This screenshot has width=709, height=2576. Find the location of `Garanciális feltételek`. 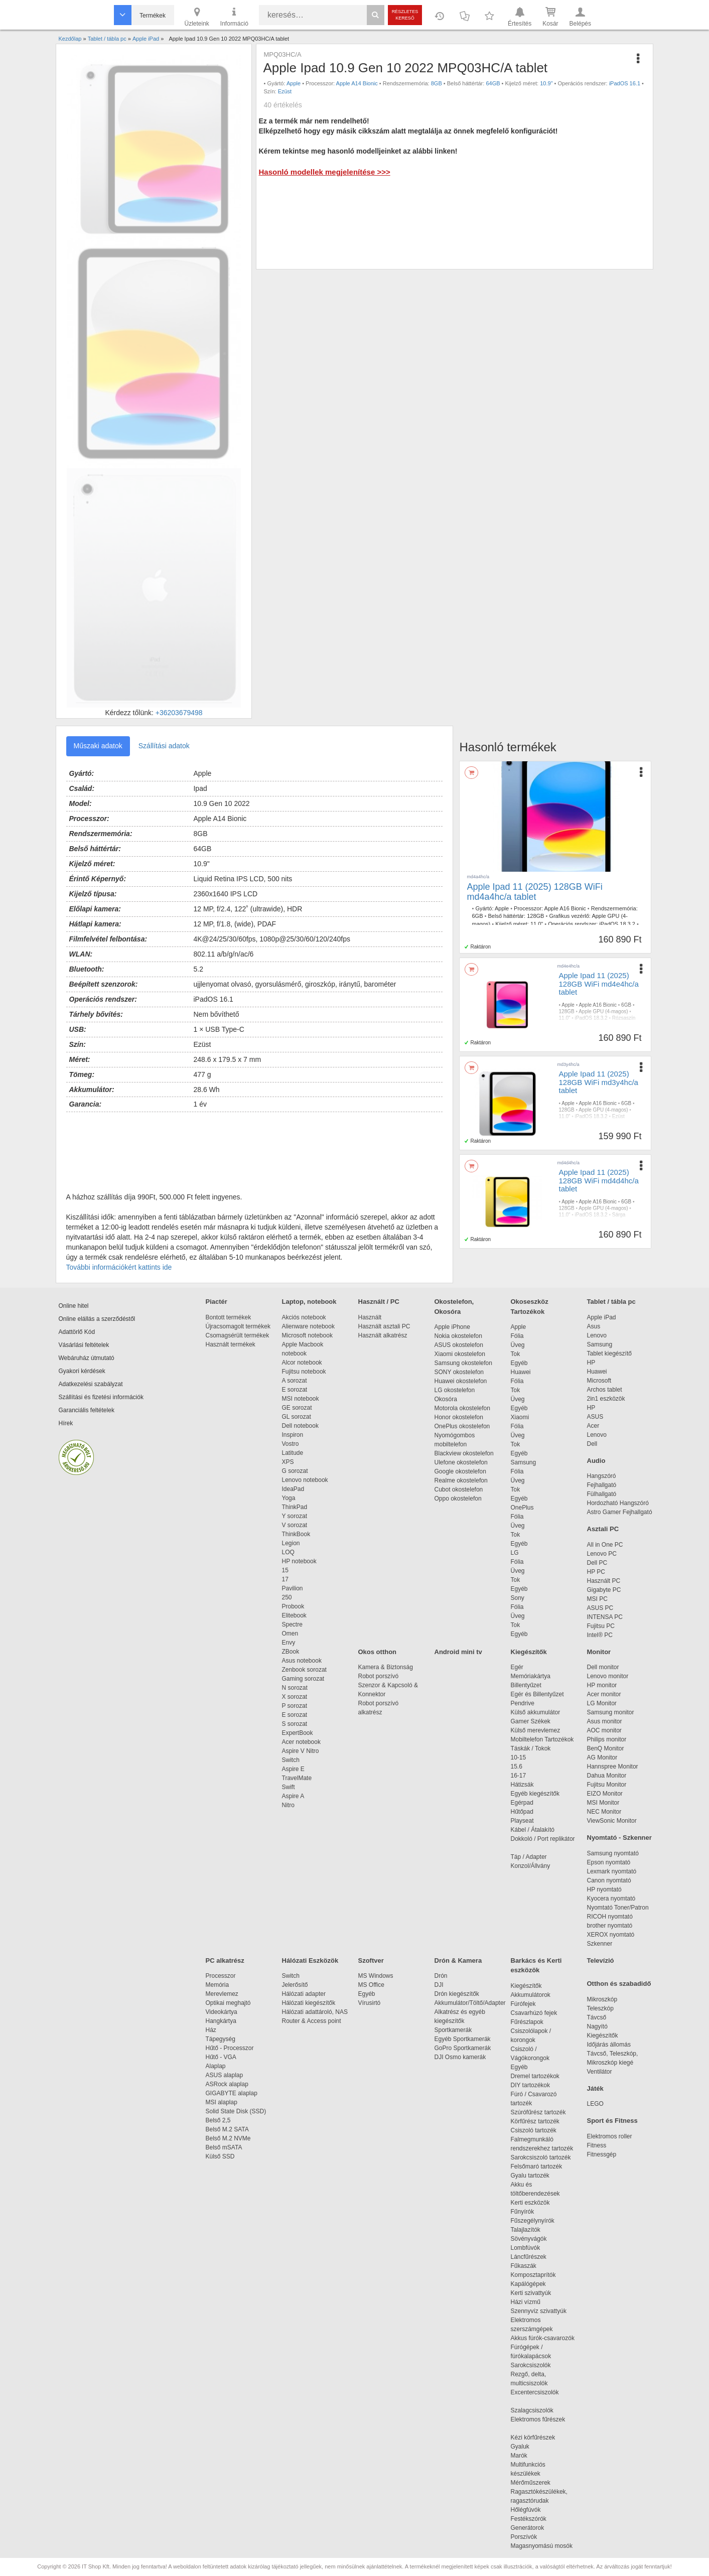

Garanciális feltételek is located at coordinates (86, 1410).